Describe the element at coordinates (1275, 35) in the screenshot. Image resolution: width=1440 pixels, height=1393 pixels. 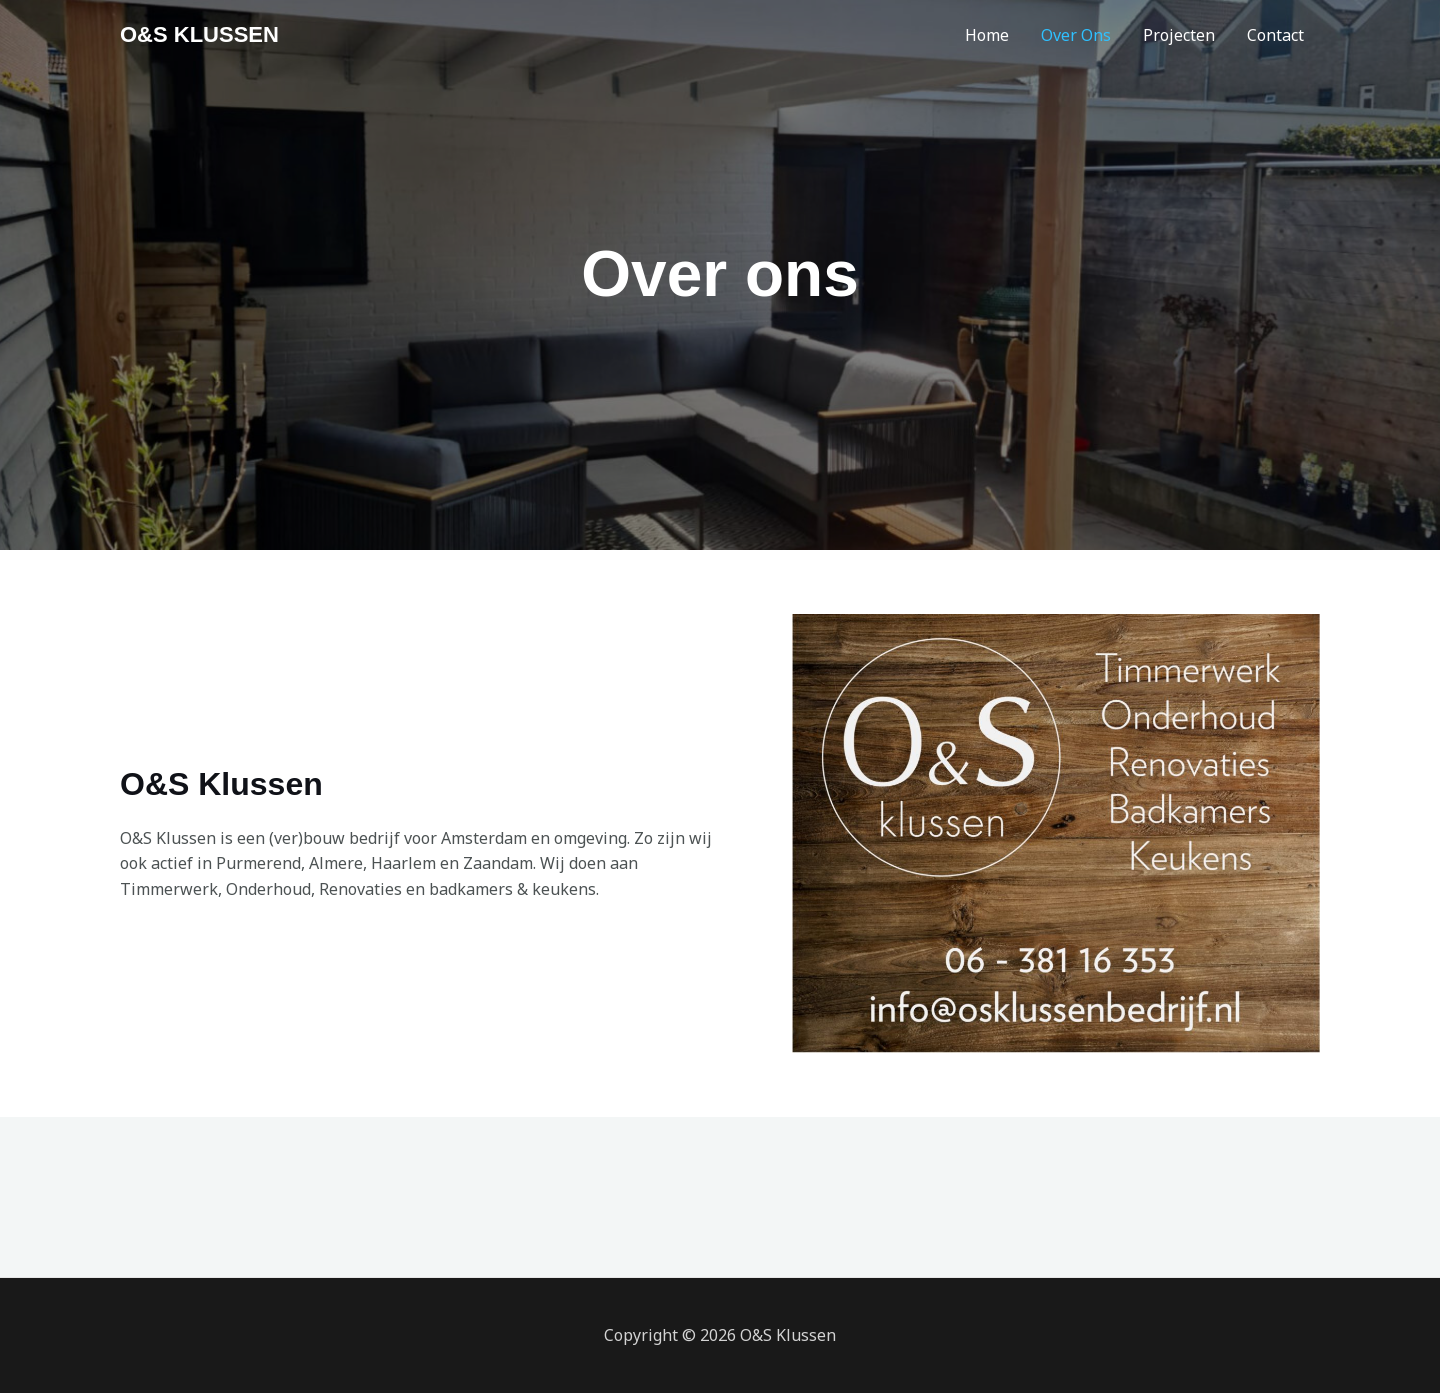
I see `Contact` at that location.